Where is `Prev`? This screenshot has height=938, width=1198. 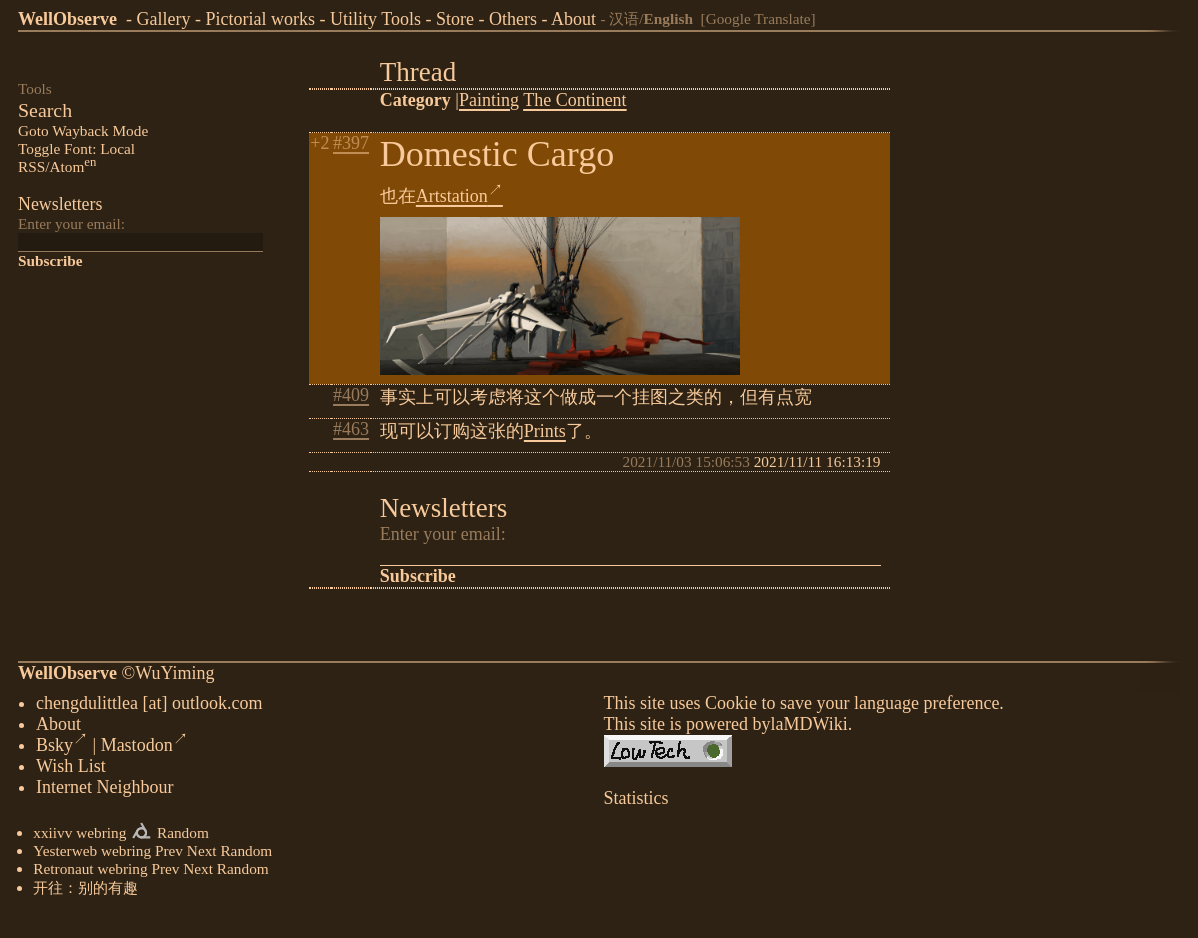 Prev is located at coordinates (169, 854).